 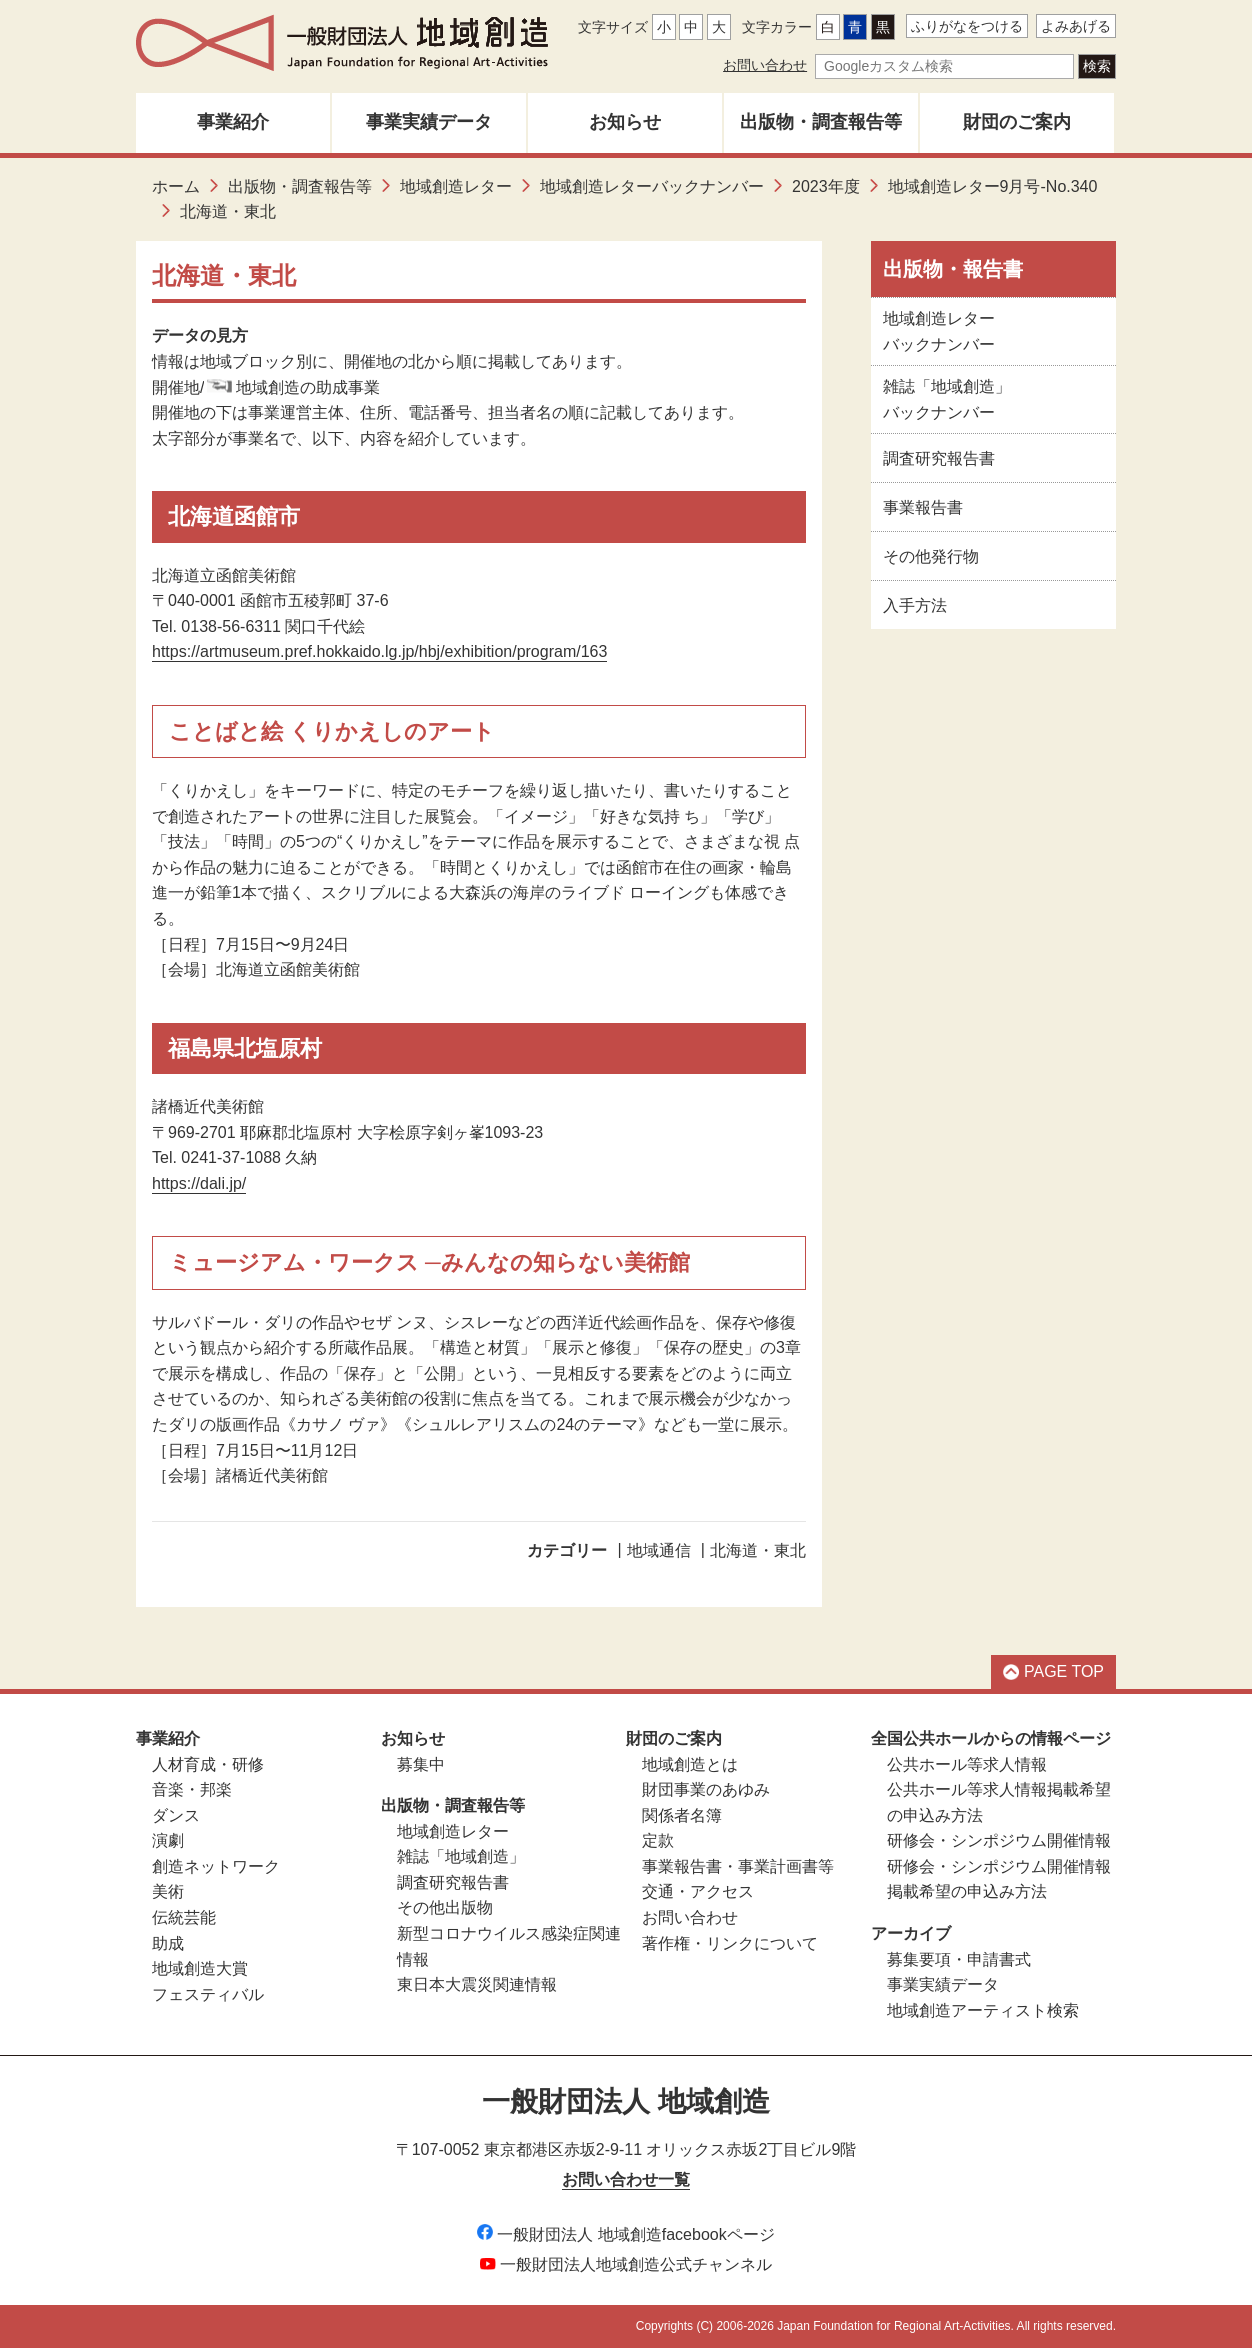 What do you see at coordinates (730, 1943) in the screenshot?
I see `著作権・リンクについて` at bounding box center [730, 1943].